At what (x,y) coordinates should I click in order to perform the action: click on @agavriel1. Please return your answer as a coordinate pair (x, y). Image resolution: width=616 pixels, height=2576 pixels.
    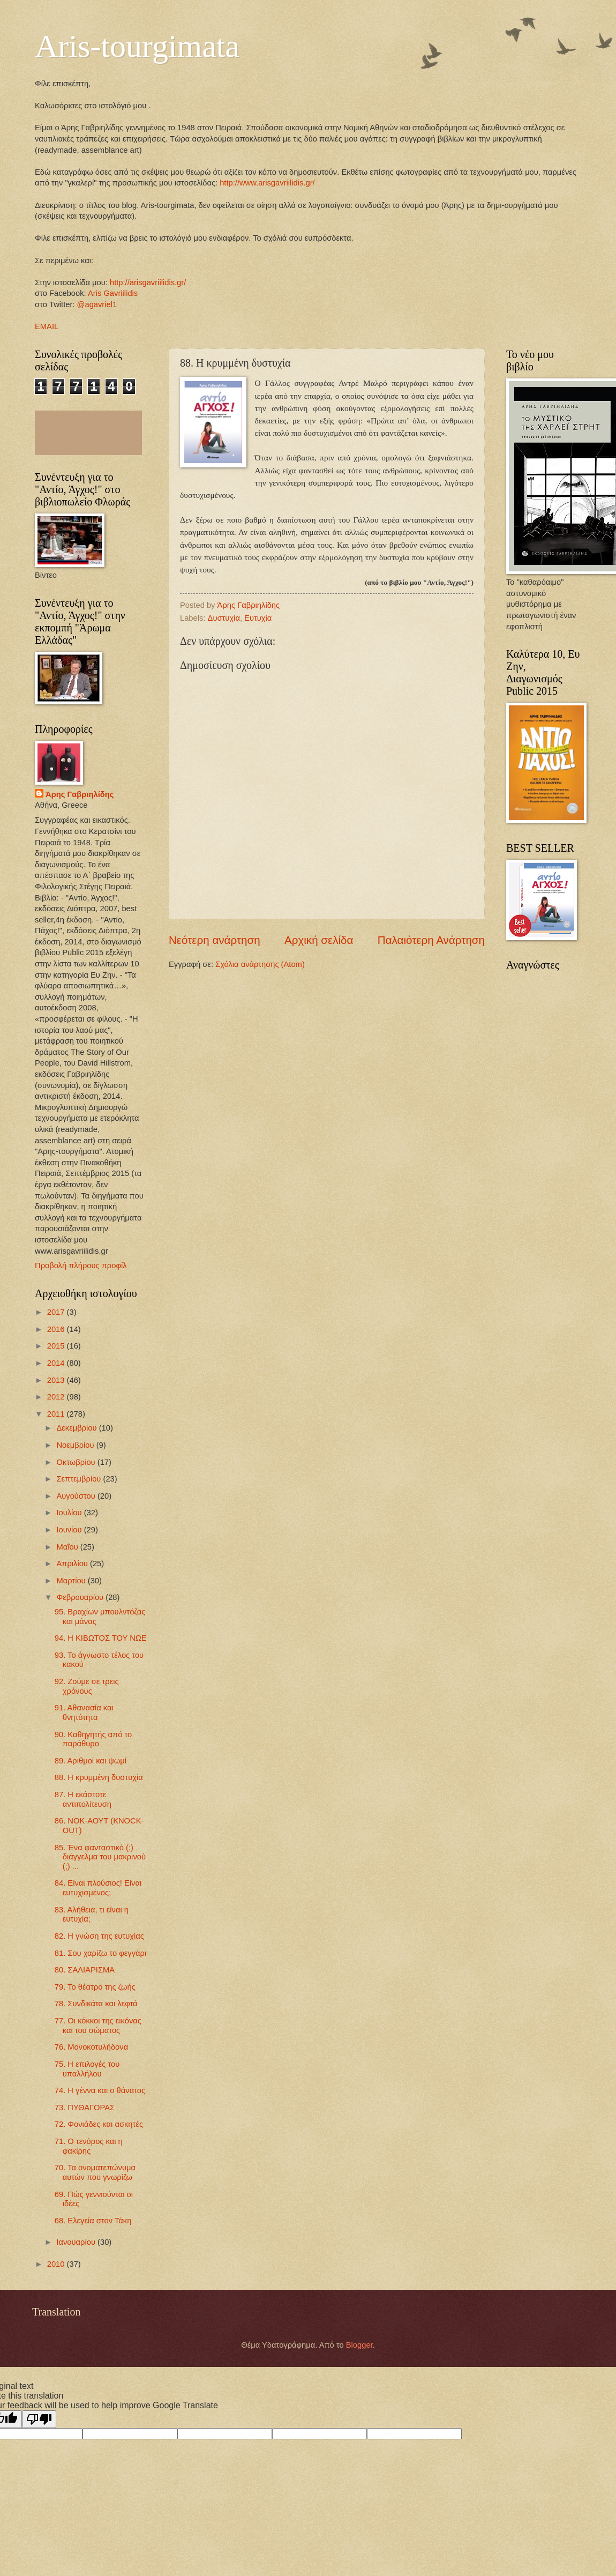
    Looking at the image, I should click on (97, 304).